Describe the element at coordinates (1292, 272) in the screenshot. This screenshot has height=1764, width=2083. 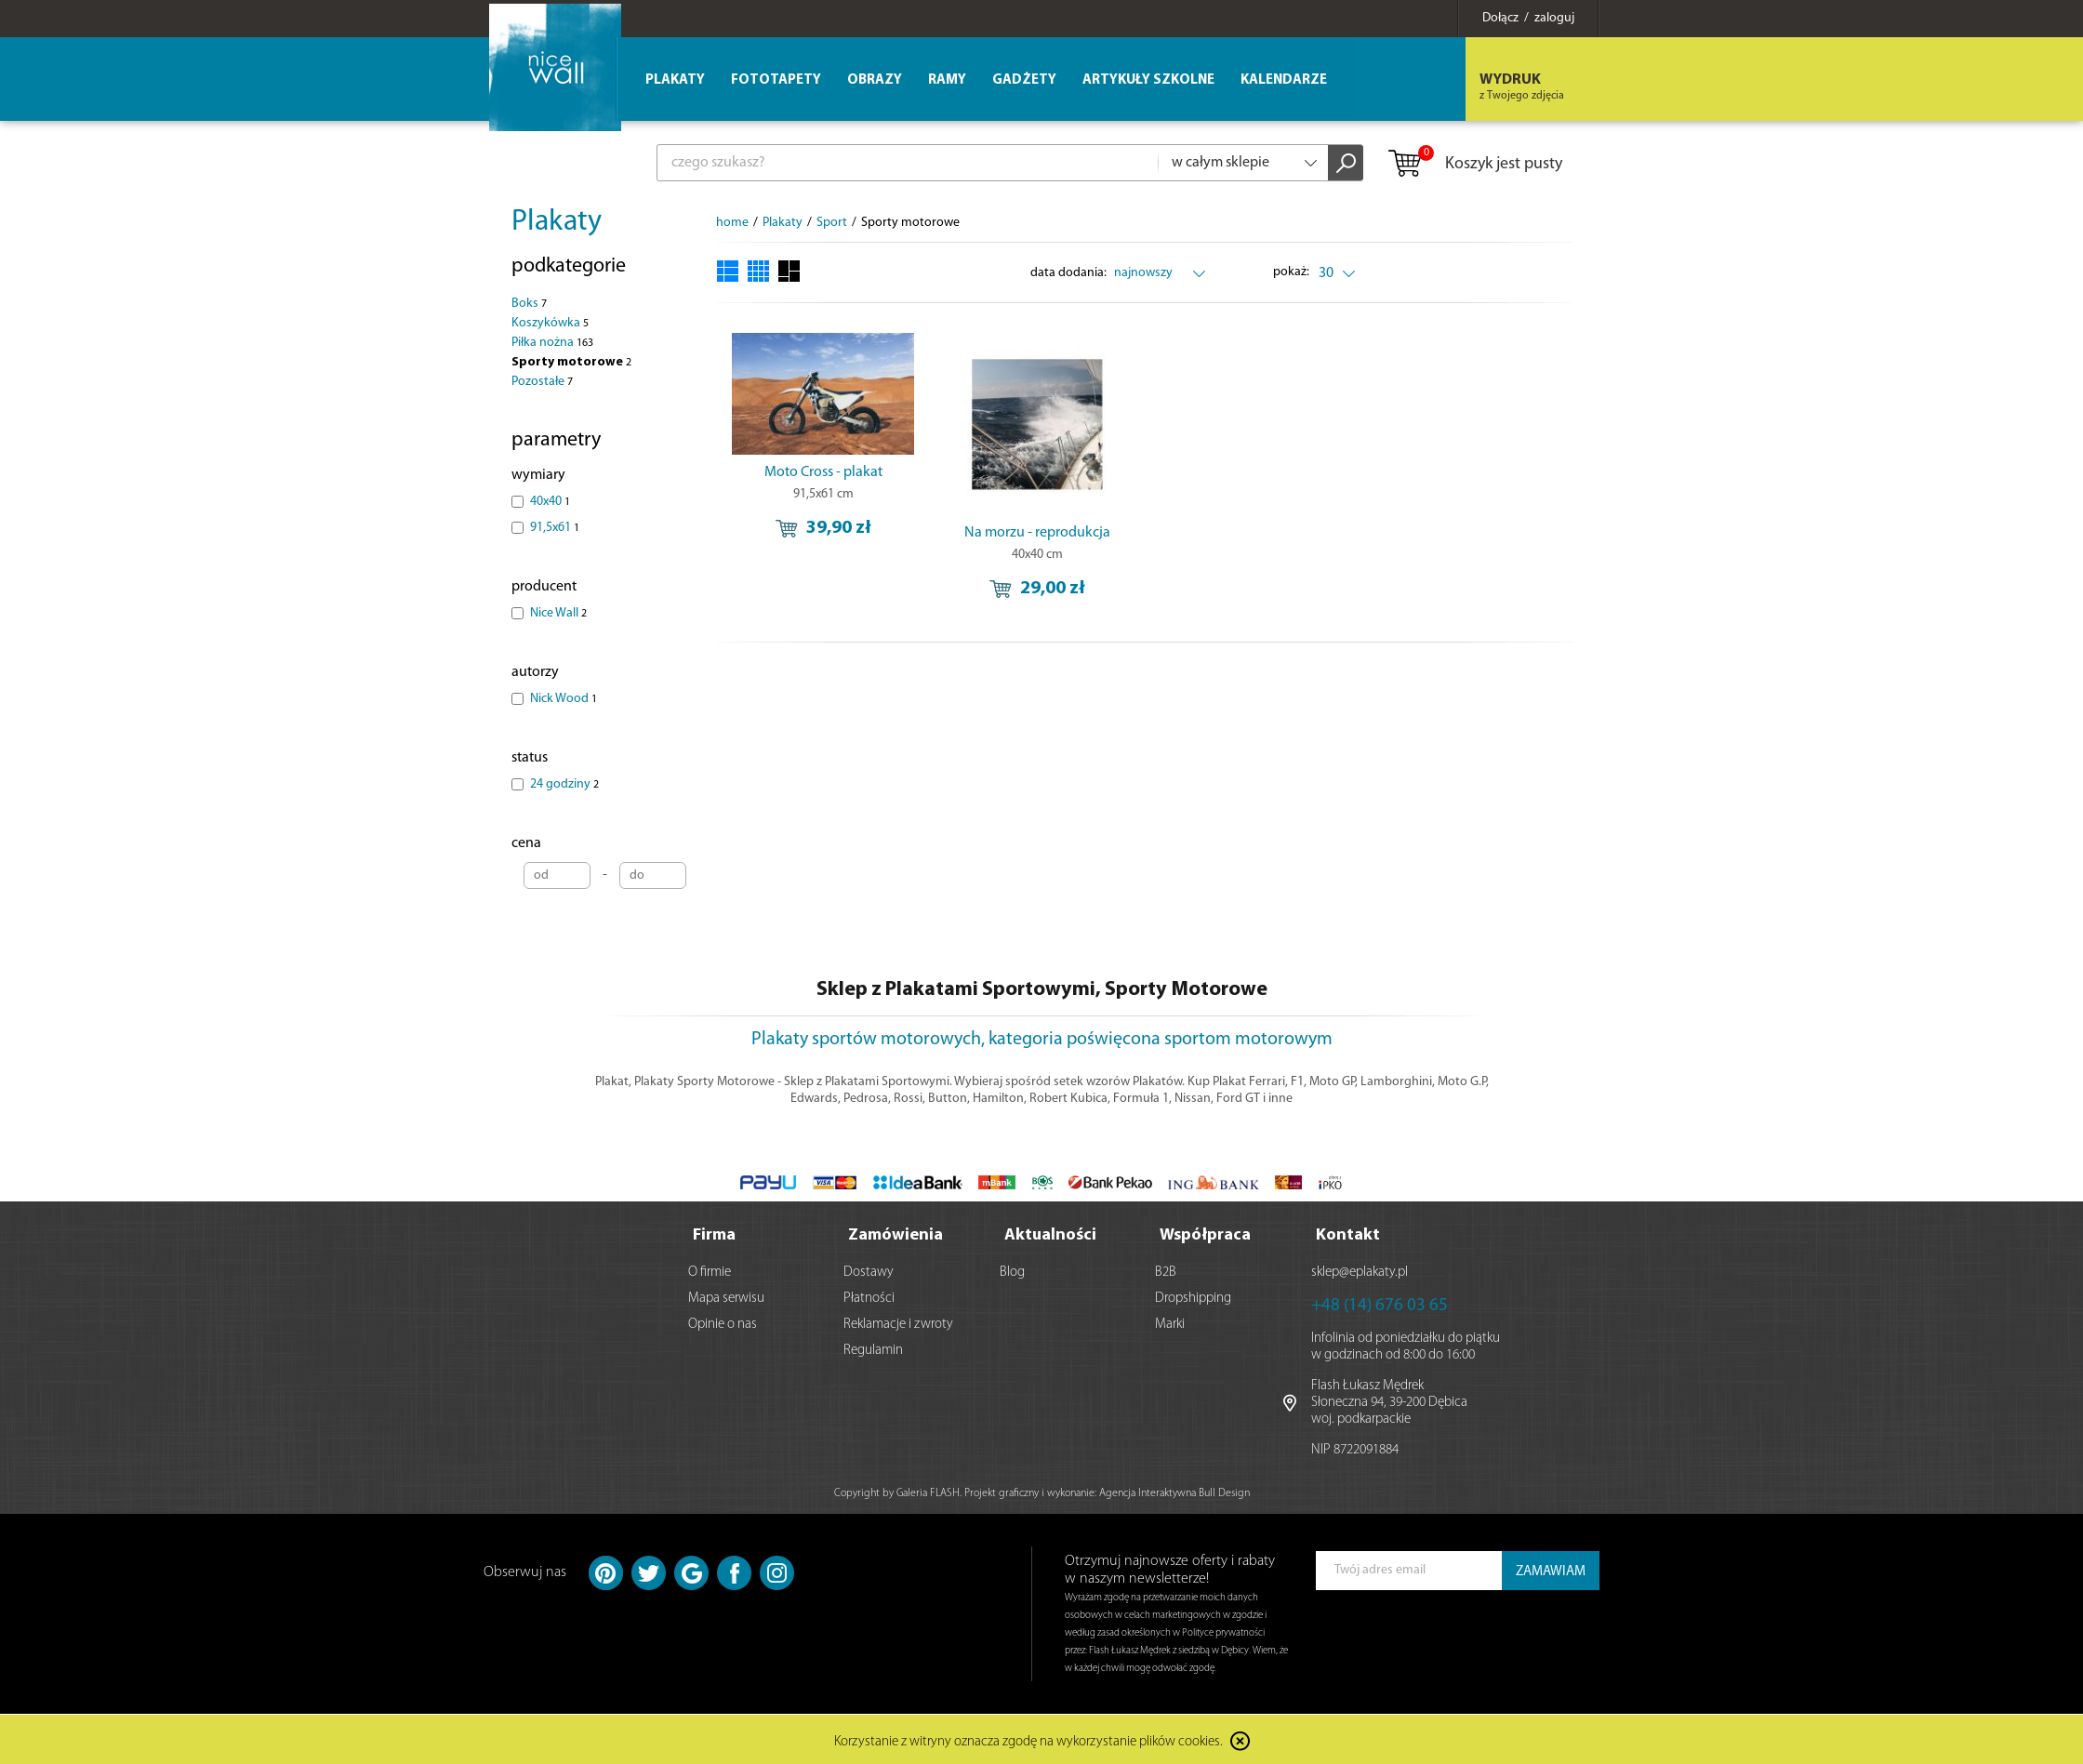
I see `pokaż:` at that location.